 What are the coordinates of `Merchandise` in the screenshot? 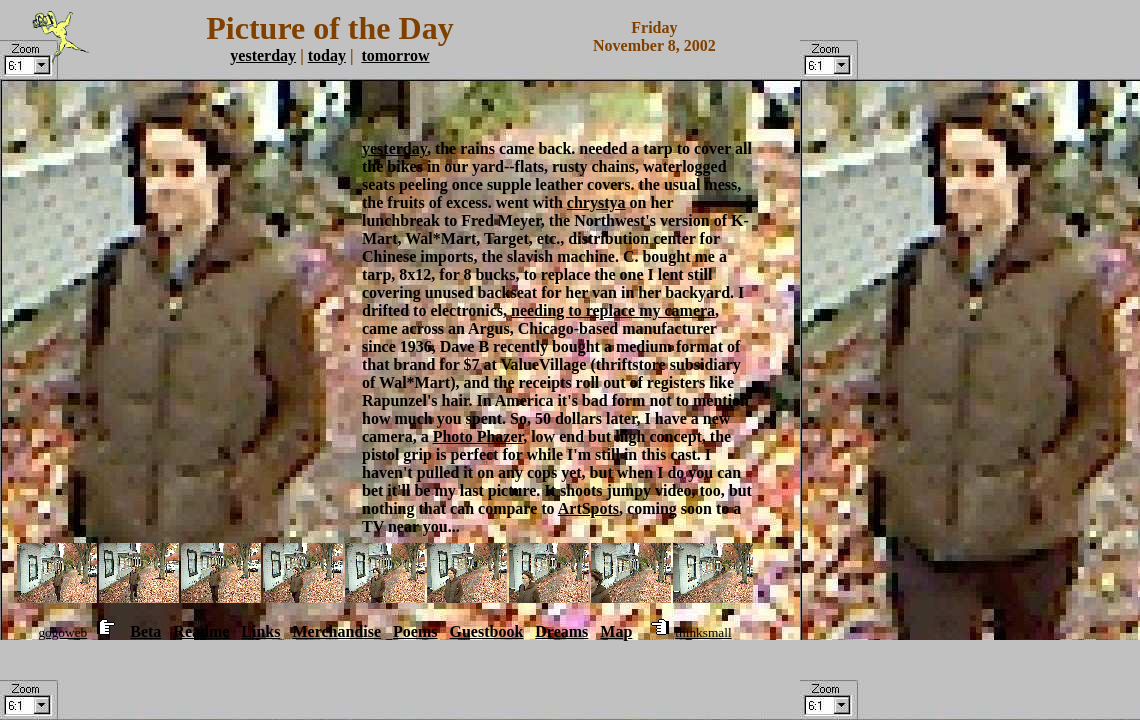 It's located at (336, 631).